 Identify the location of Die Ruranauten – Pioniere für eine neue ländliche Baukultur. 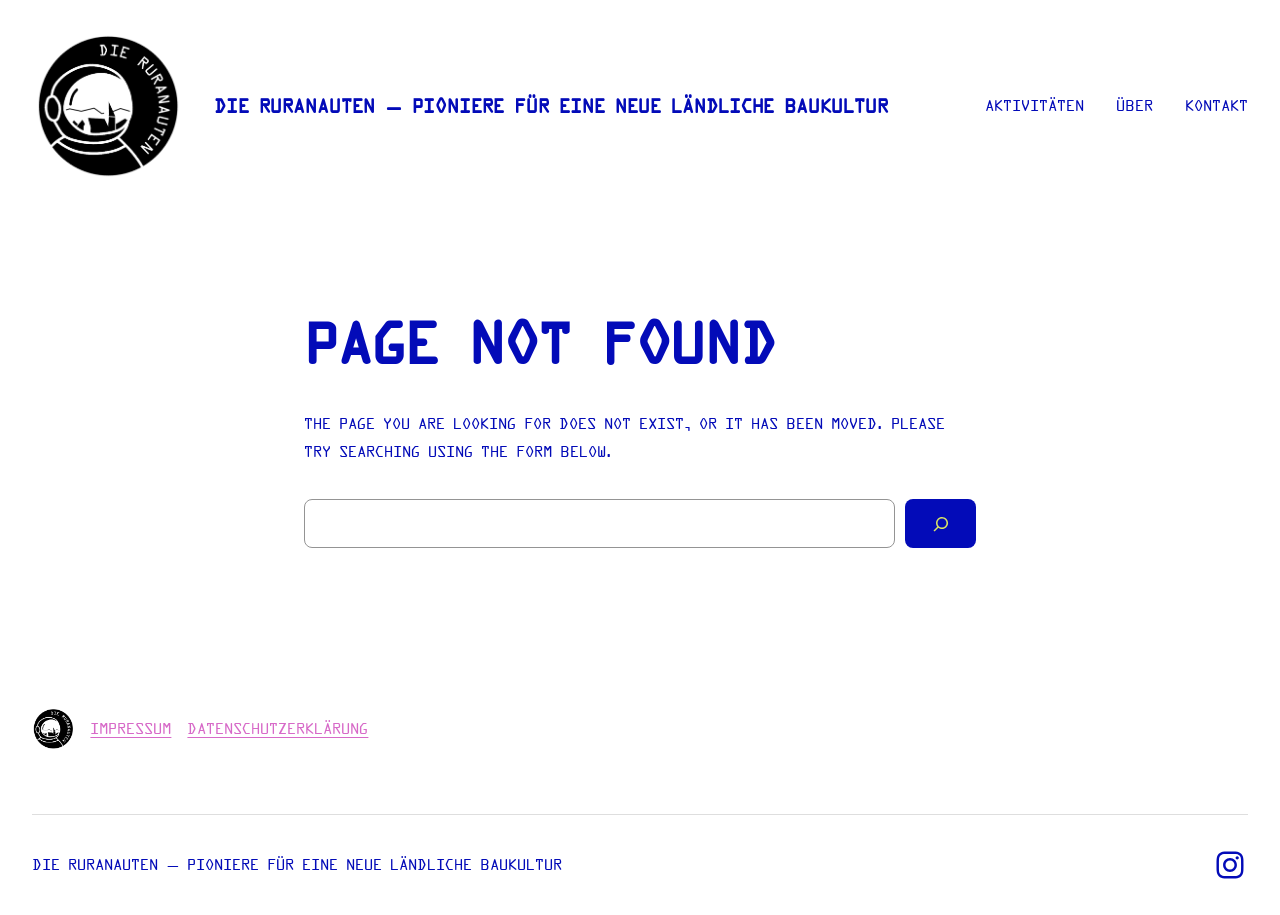
(551, 106).